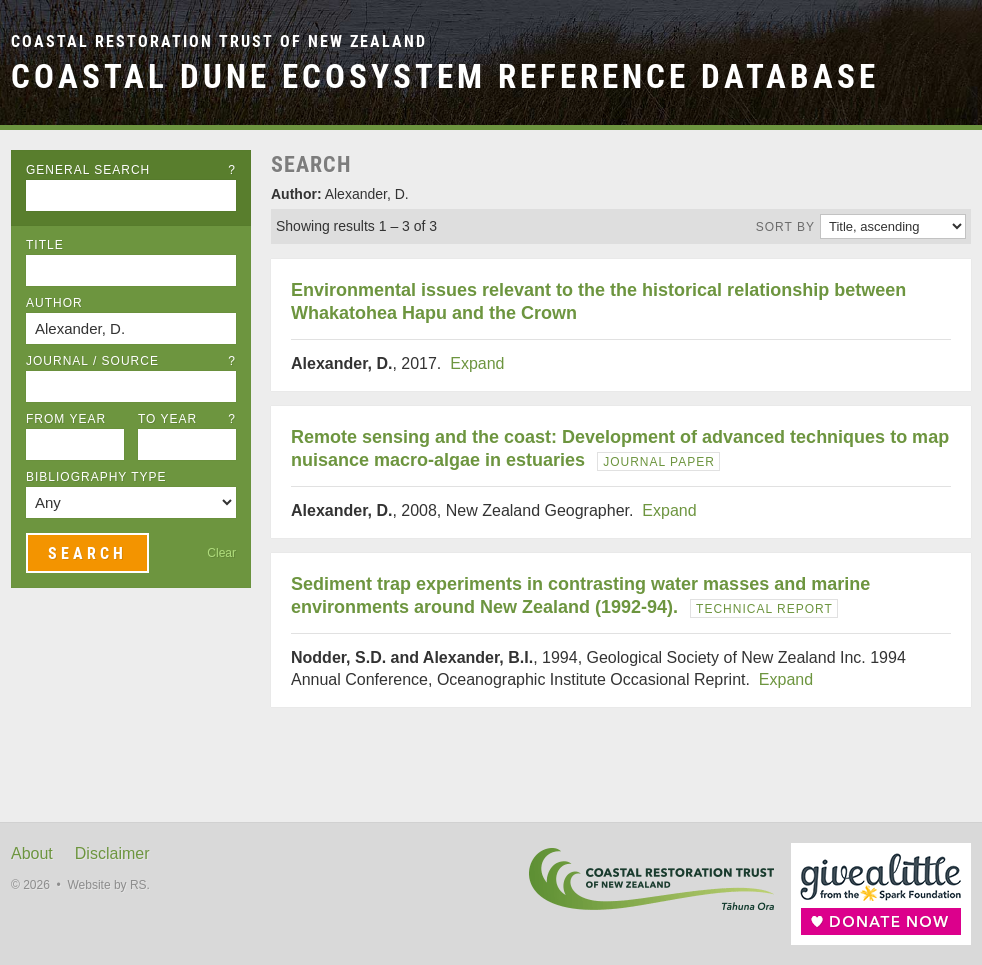 The width and height of the screenshot is (982, 965). Describe the element at coordinates (659, 462) in the screenshot. I see `Journal Paper` at that location.